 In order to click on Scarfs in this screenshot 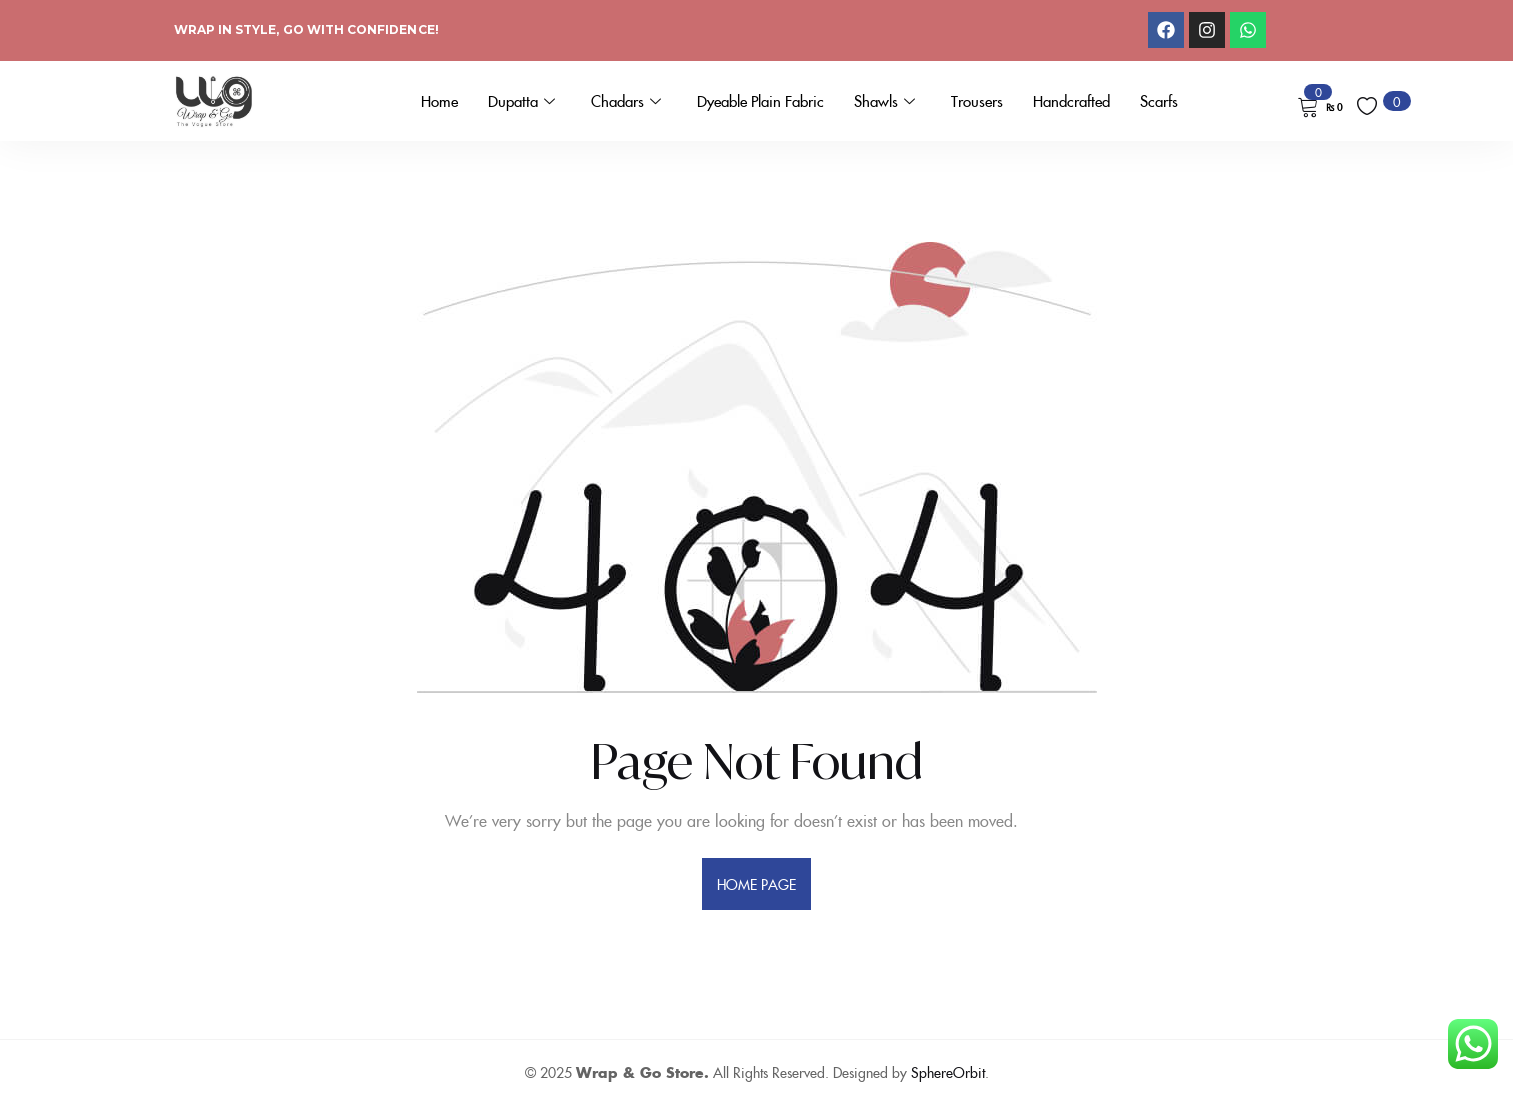, I will do `click(1159, 100)`.